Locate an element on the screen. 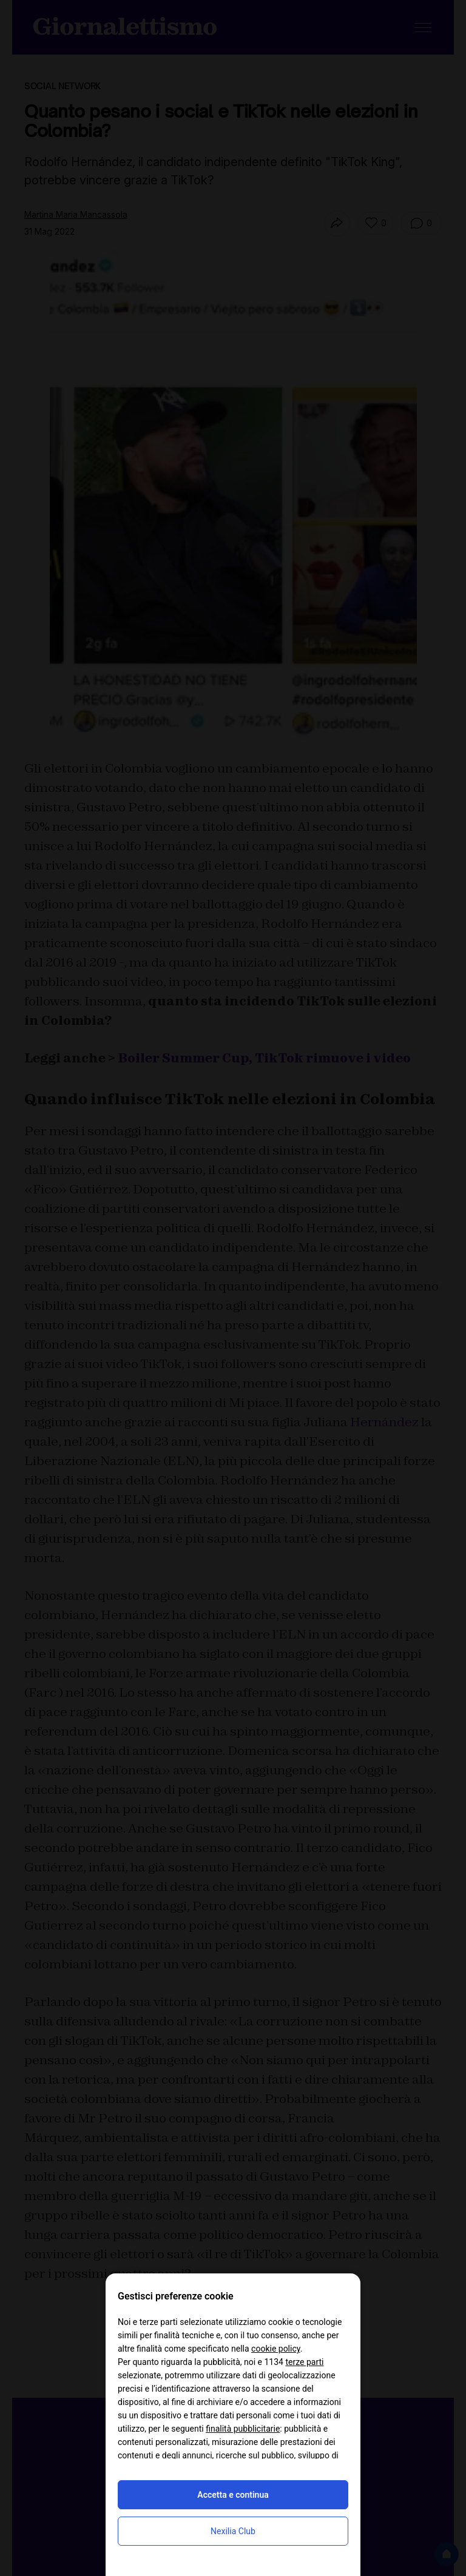  finalità pubblicitarie is located at coordinates (243, 2428).